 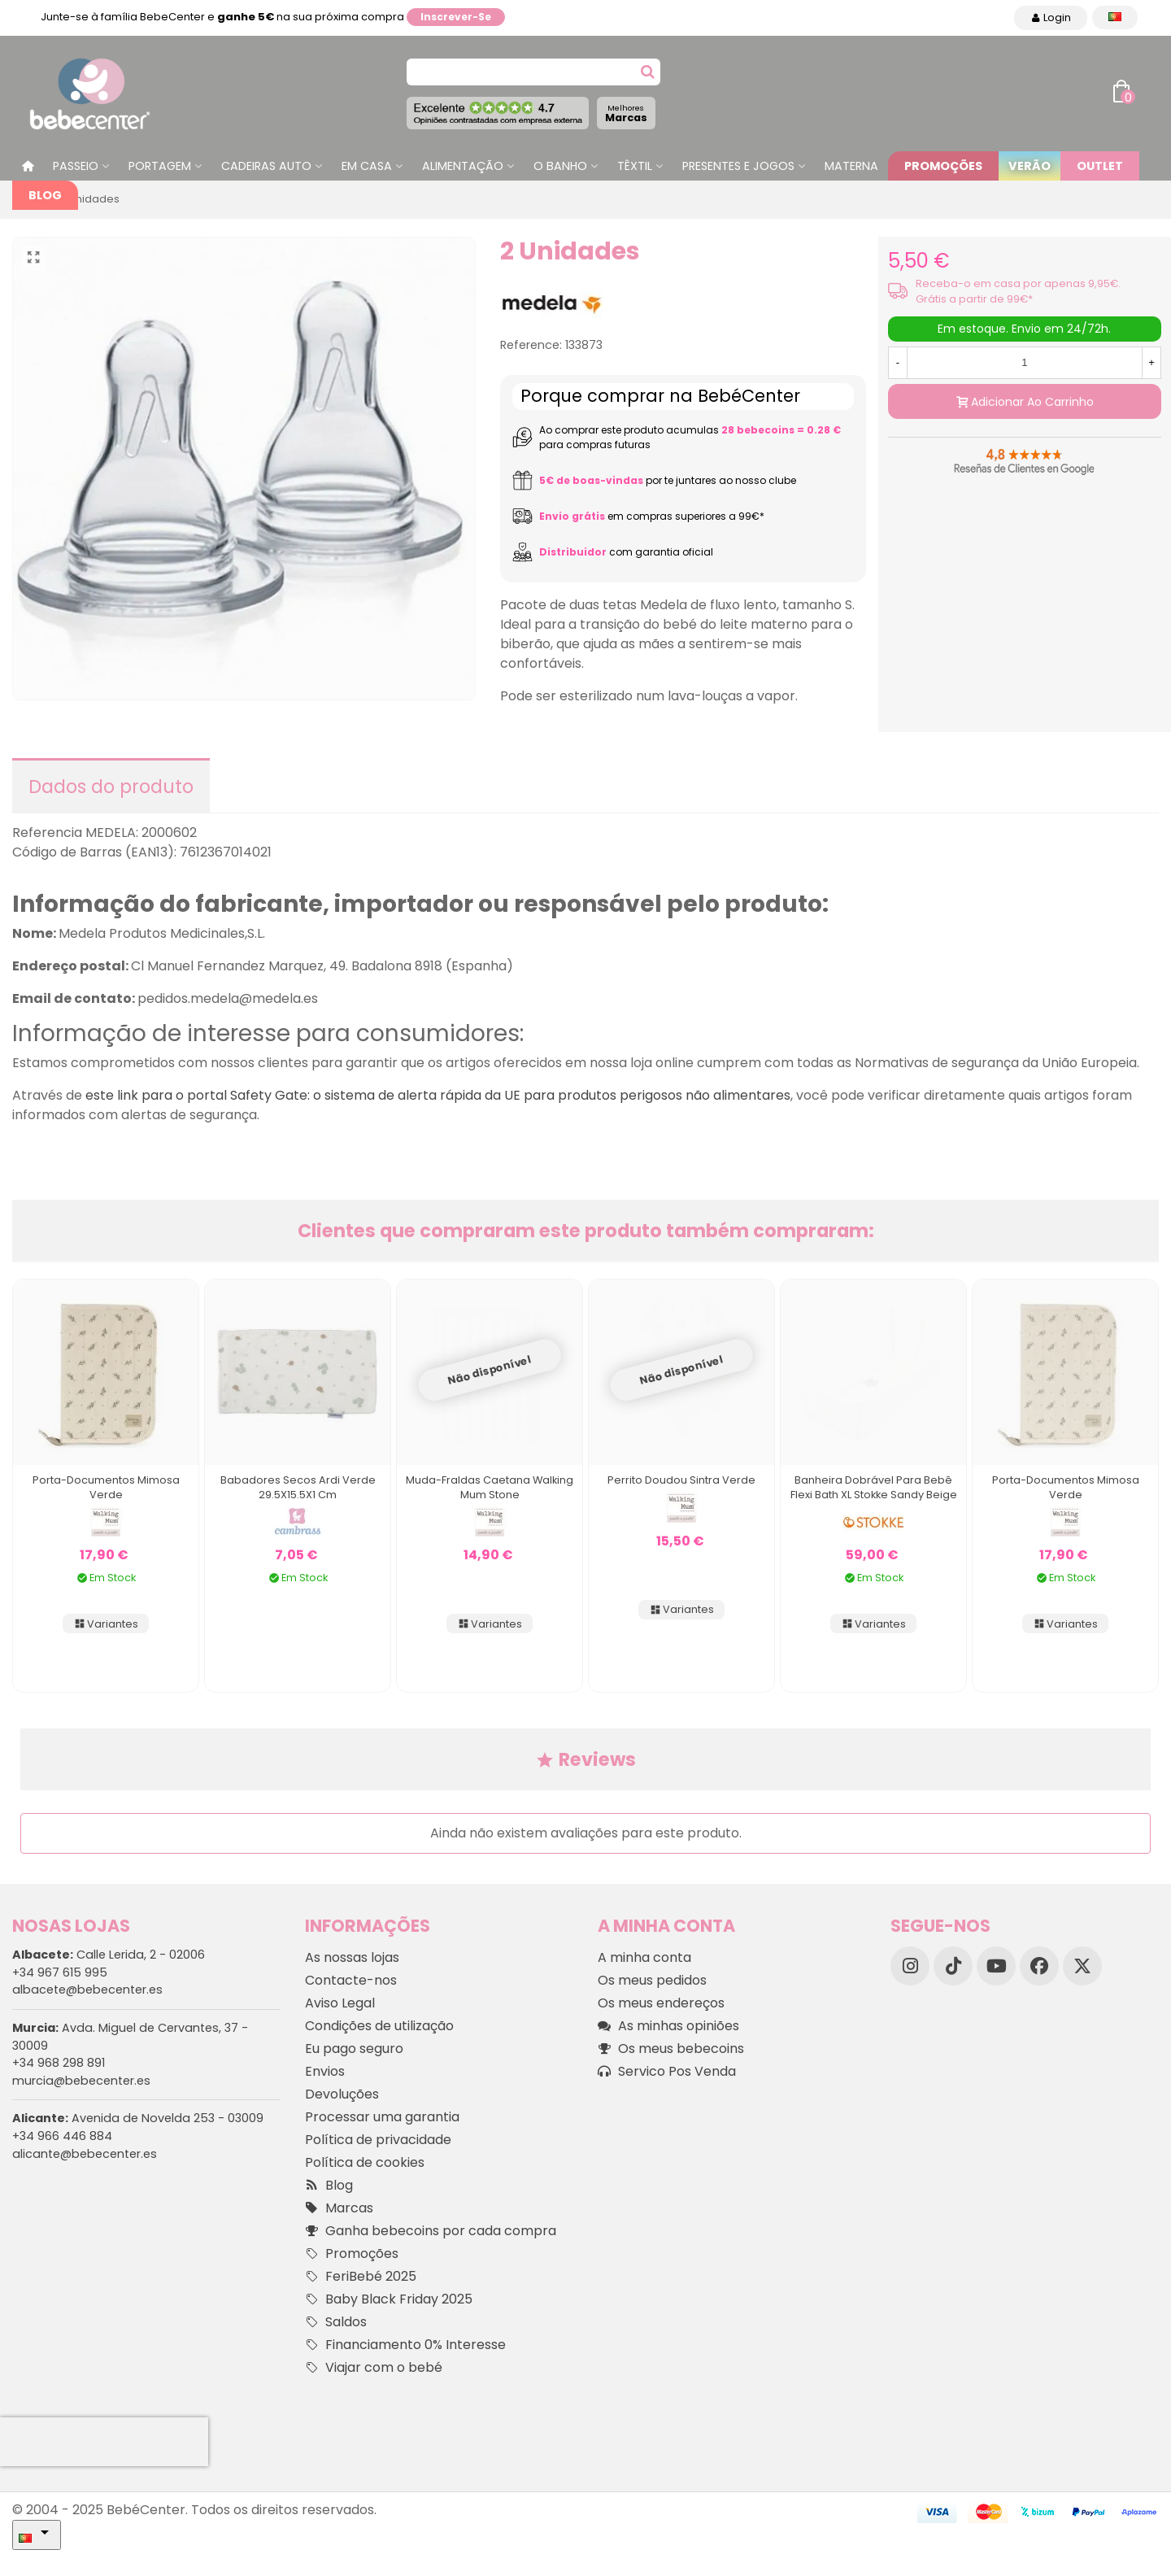 I want to click on O Banho, so click(x=560, y=166).